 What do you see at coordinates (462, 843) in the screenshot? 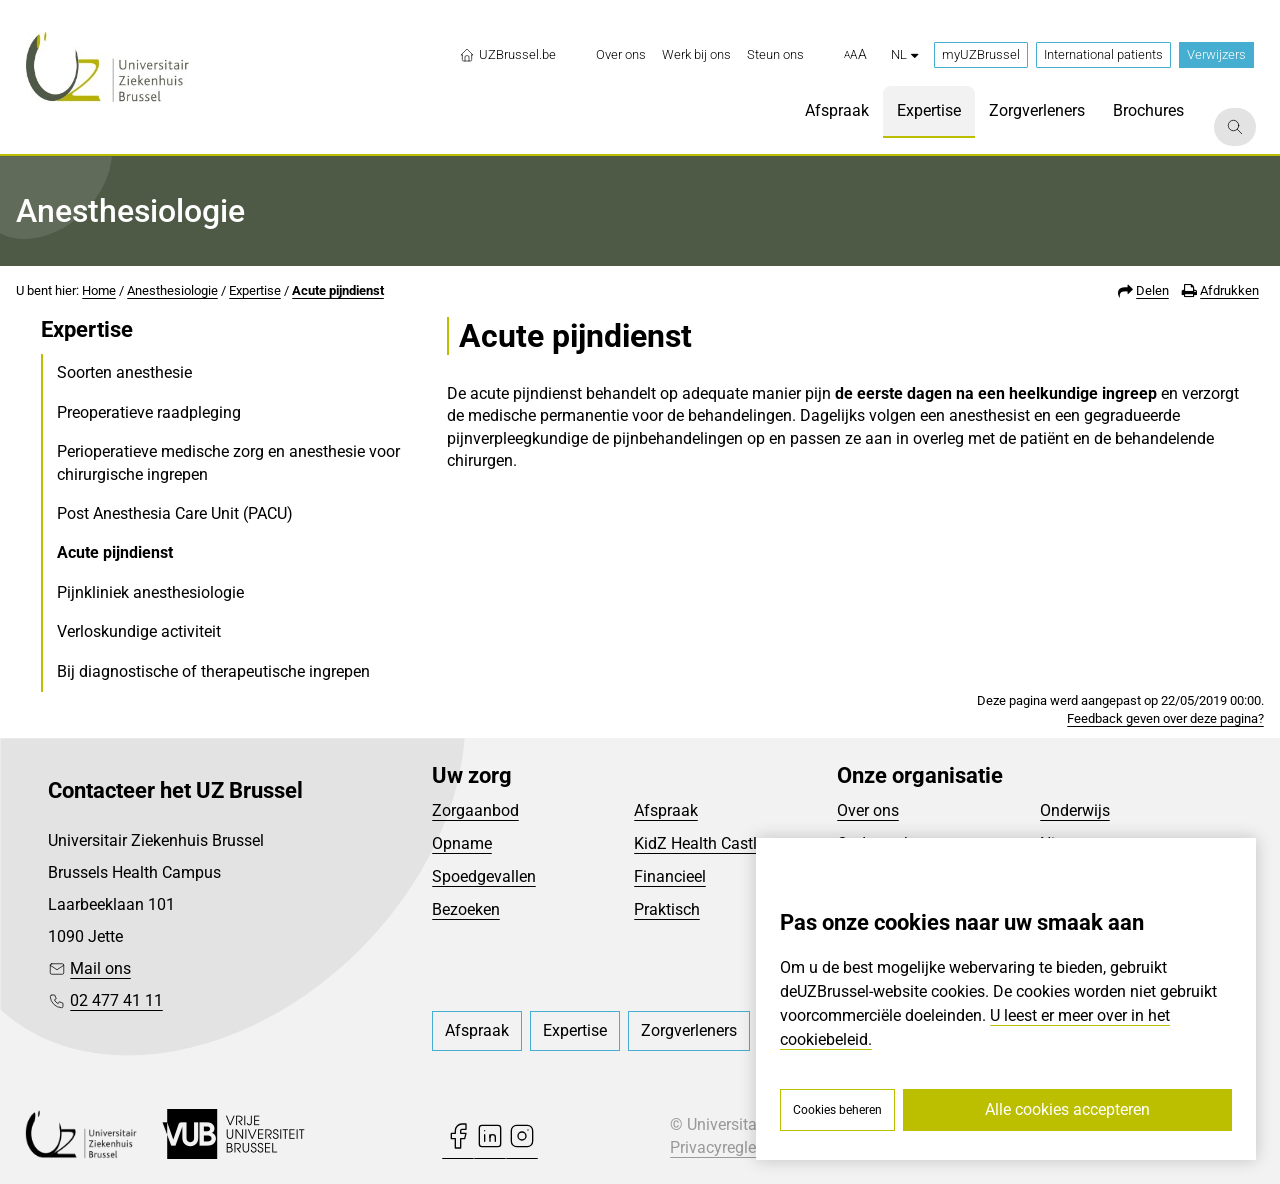
I see `Opname` at bounding box center [462, 843].